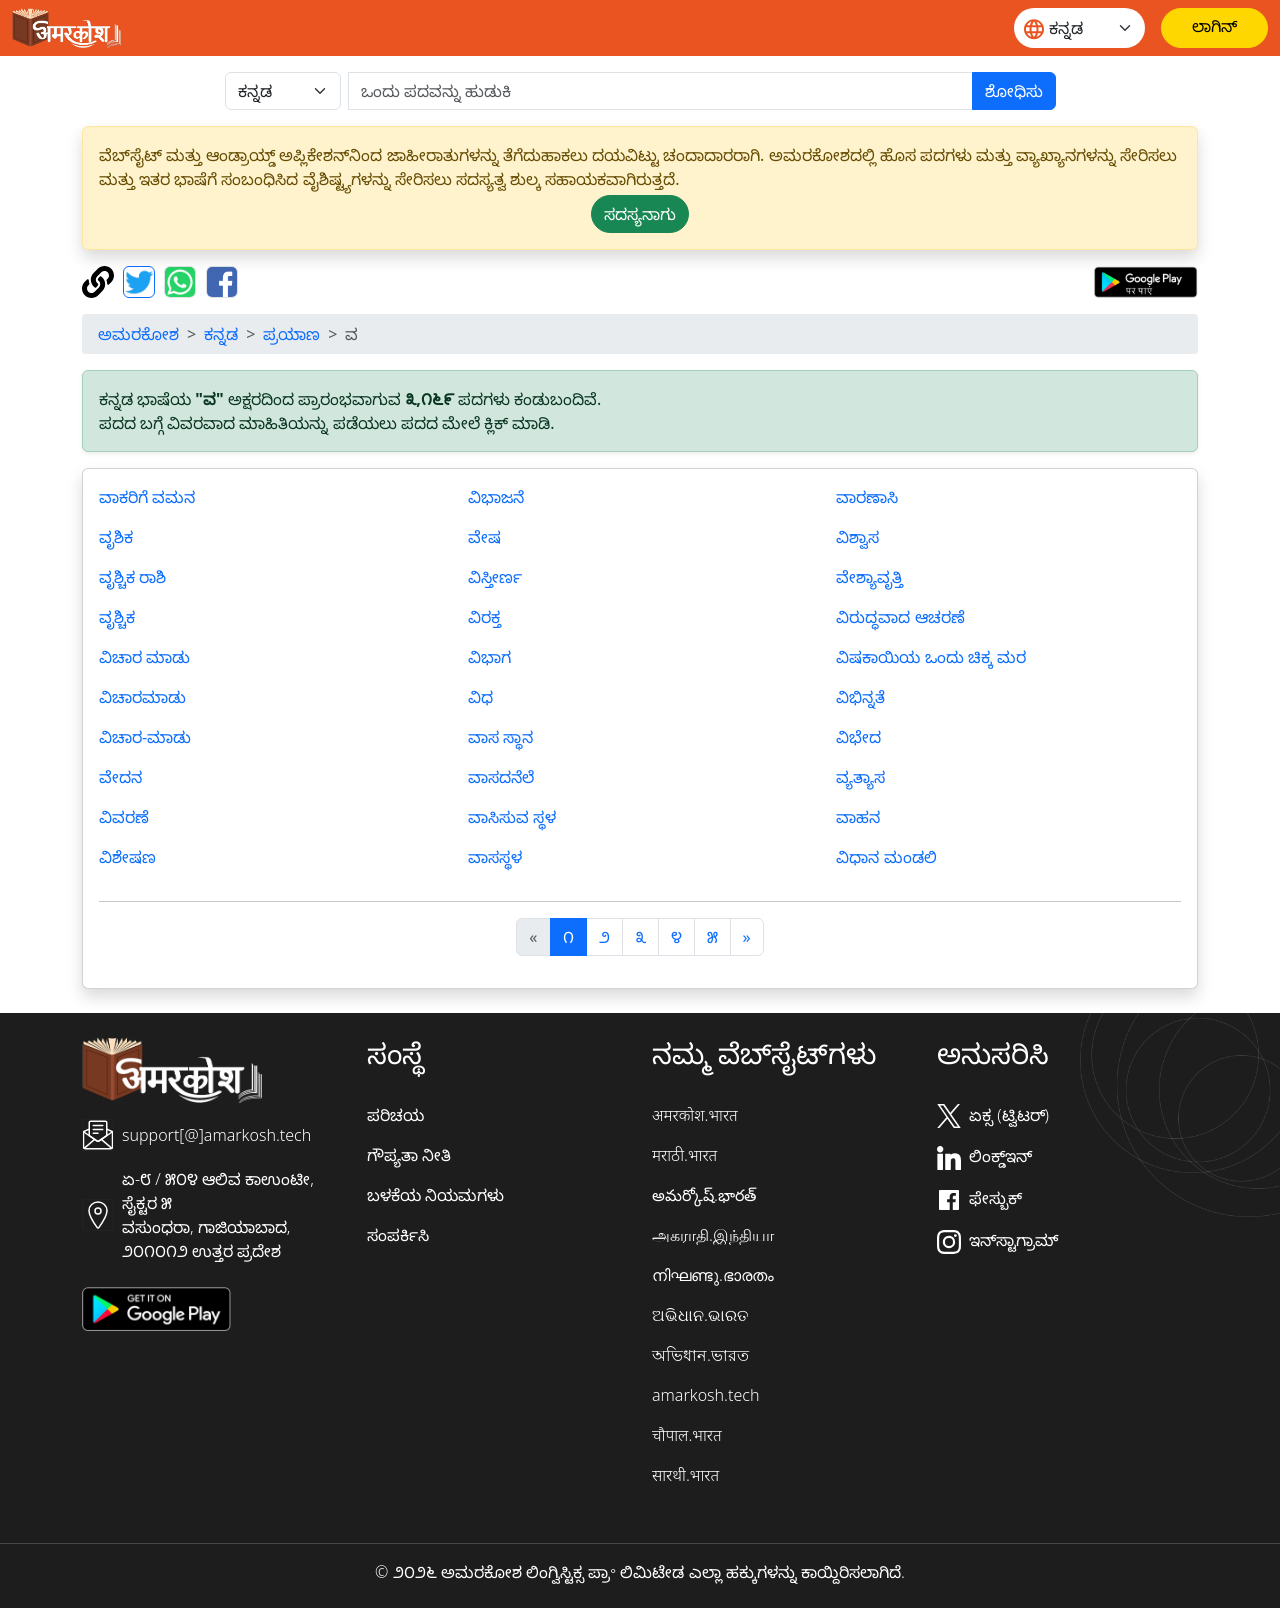 Image resolution: width=1280 pixels, height=1608 pixels. I want to click on ಶೋಧಿಸು, so click(1014, 91).